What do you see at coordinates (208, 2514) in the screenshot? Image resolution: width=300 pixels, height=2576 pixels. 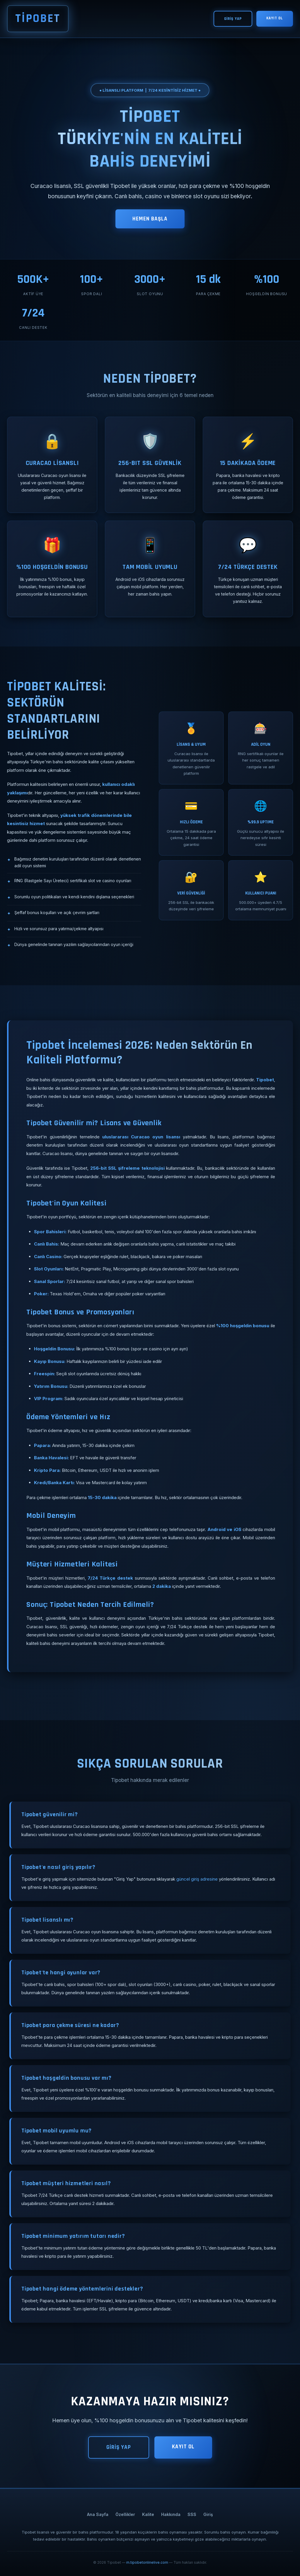 I see `Giriş` at bounding box center [208, 2514].